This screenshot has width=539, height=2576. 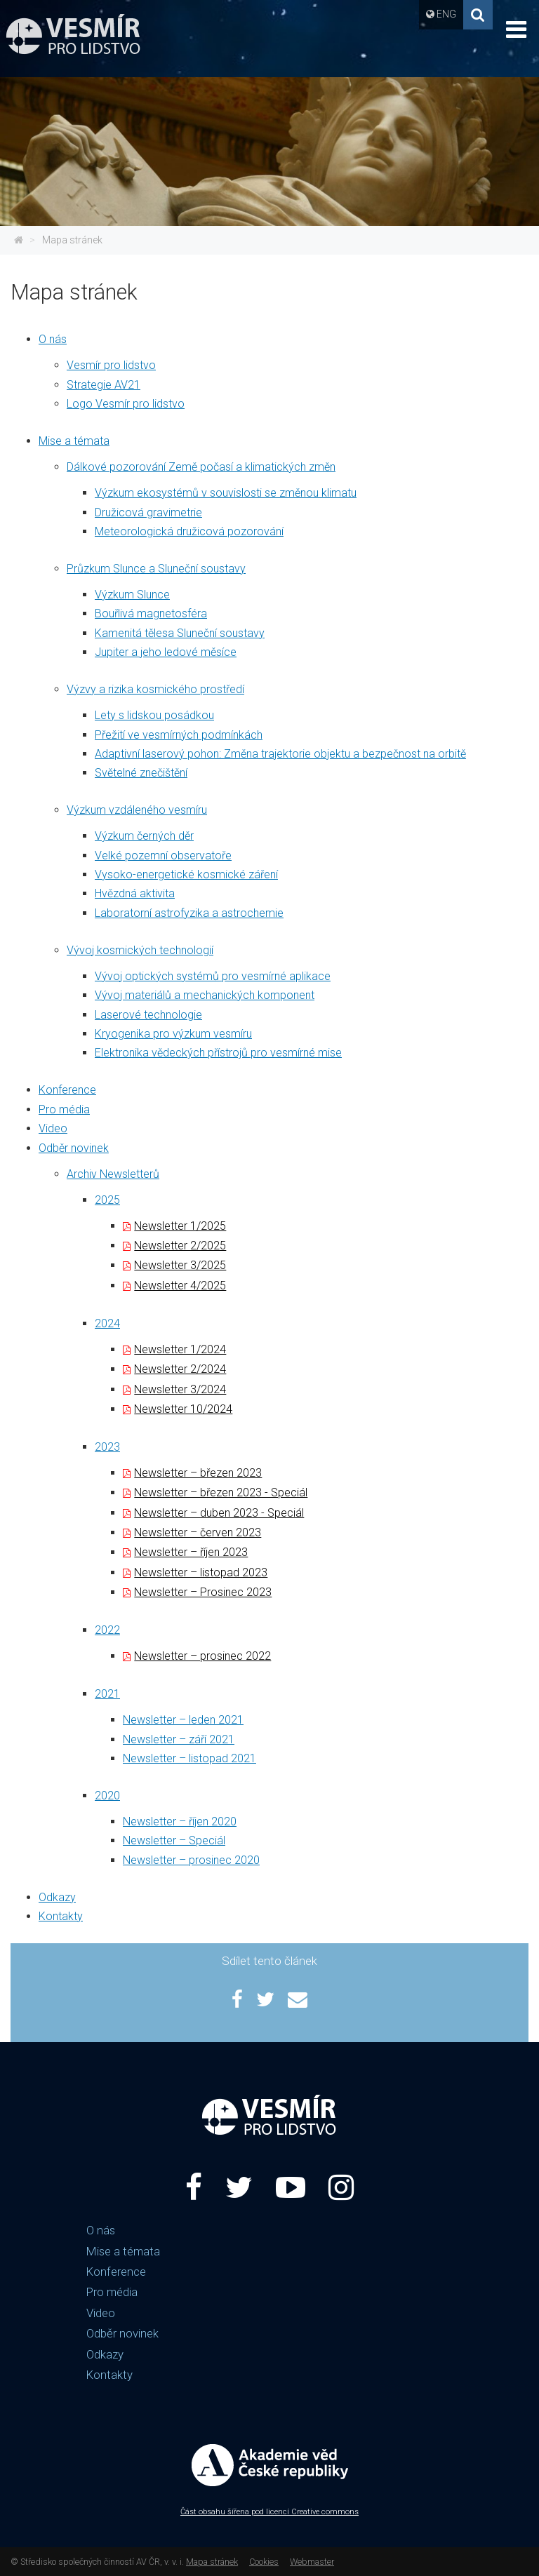 What do you see at coordinates (126, 403) in the screenshot?
I see `Logo Vesmír pro lidstvo` at bounding box center [126, 403].